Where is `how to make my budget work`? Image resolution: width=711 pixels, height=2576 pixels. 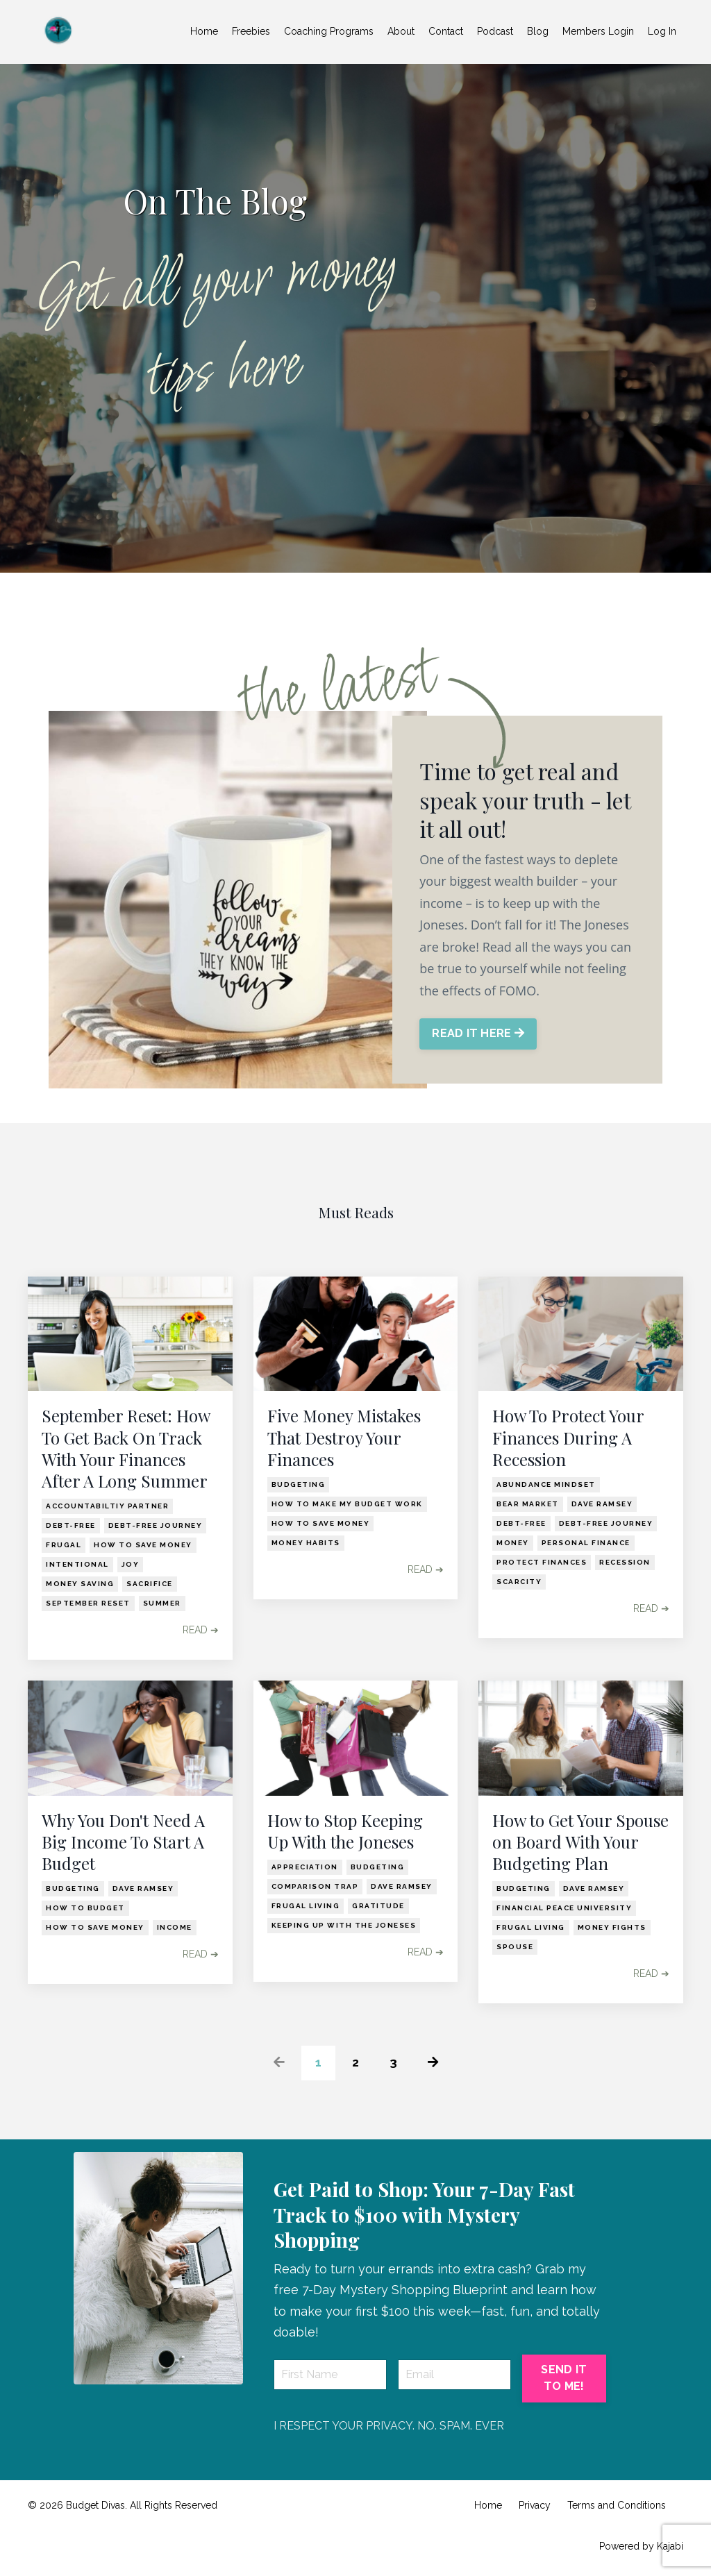 how to make my budget work is located at coordinates (347, 1504).